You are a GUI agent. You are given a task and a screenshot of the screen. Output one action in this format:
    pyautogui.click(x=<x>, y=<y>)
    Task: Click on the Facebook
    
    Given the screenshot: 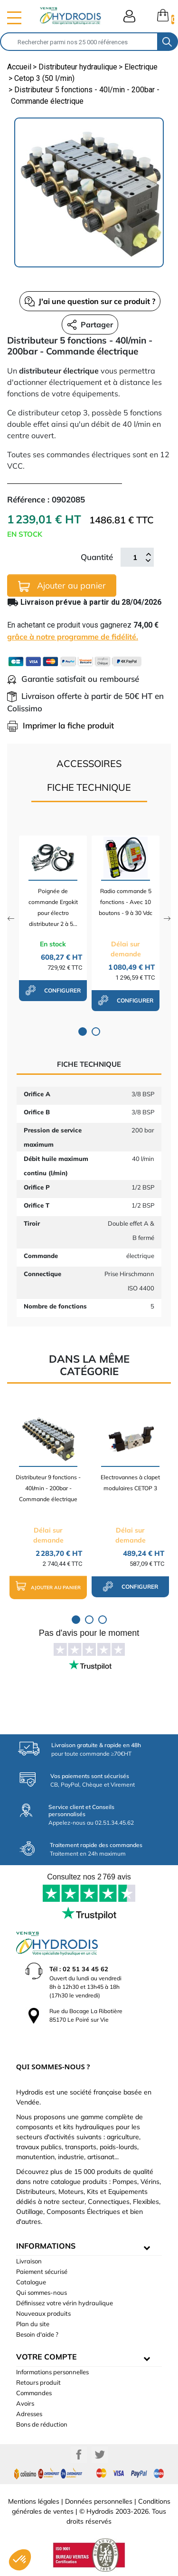 What is the action you would take?
    pyautogui.click(x=79, y=2455)
    